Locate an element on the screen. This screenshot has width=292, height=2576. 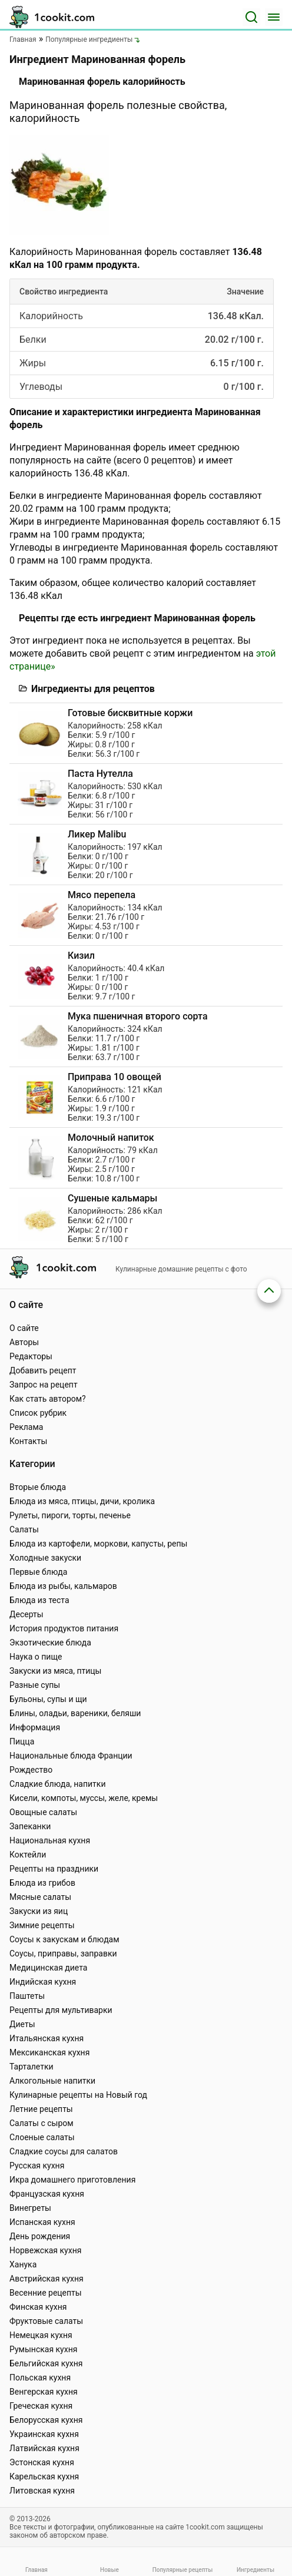
Летние рецепты is located at coordinates (41, 2109).